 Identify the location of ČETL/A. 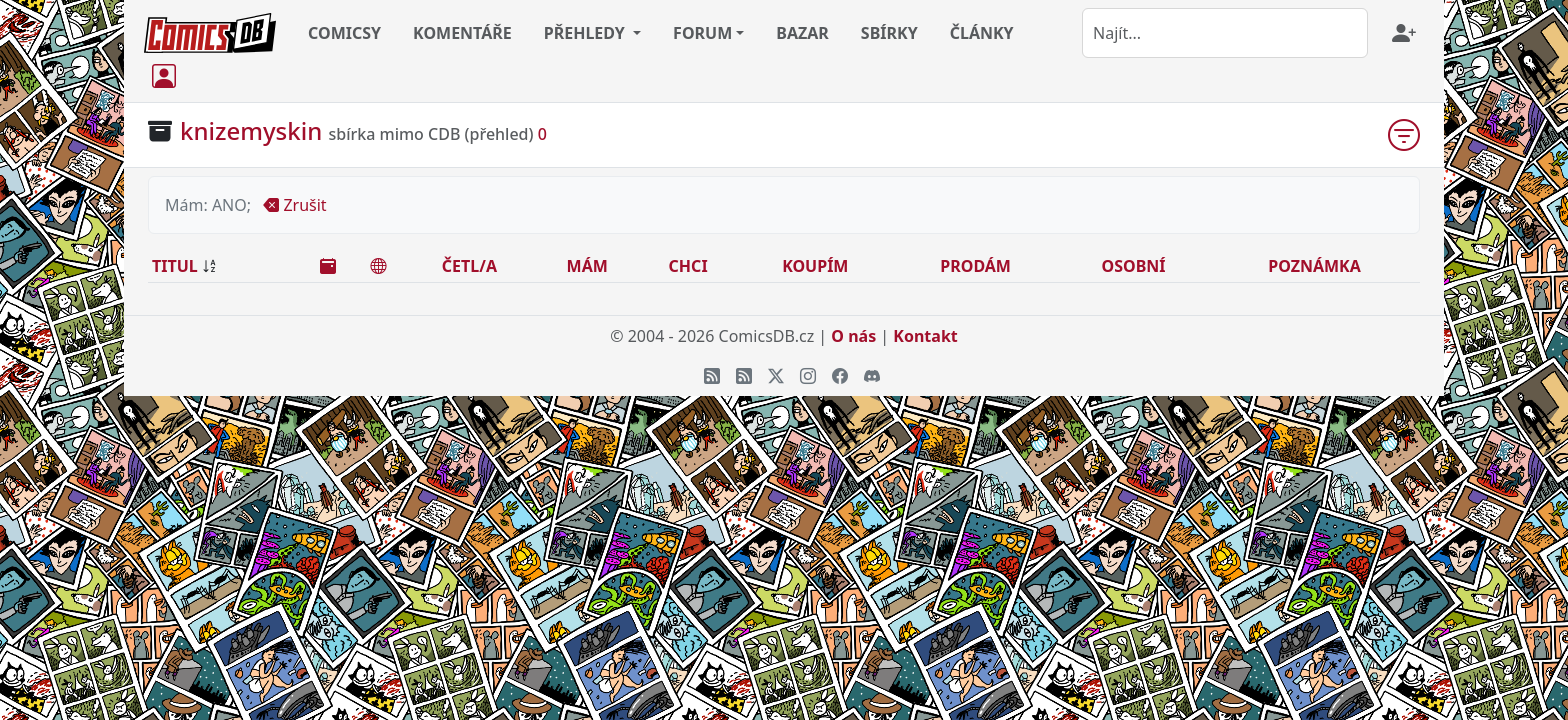
(469, 266).